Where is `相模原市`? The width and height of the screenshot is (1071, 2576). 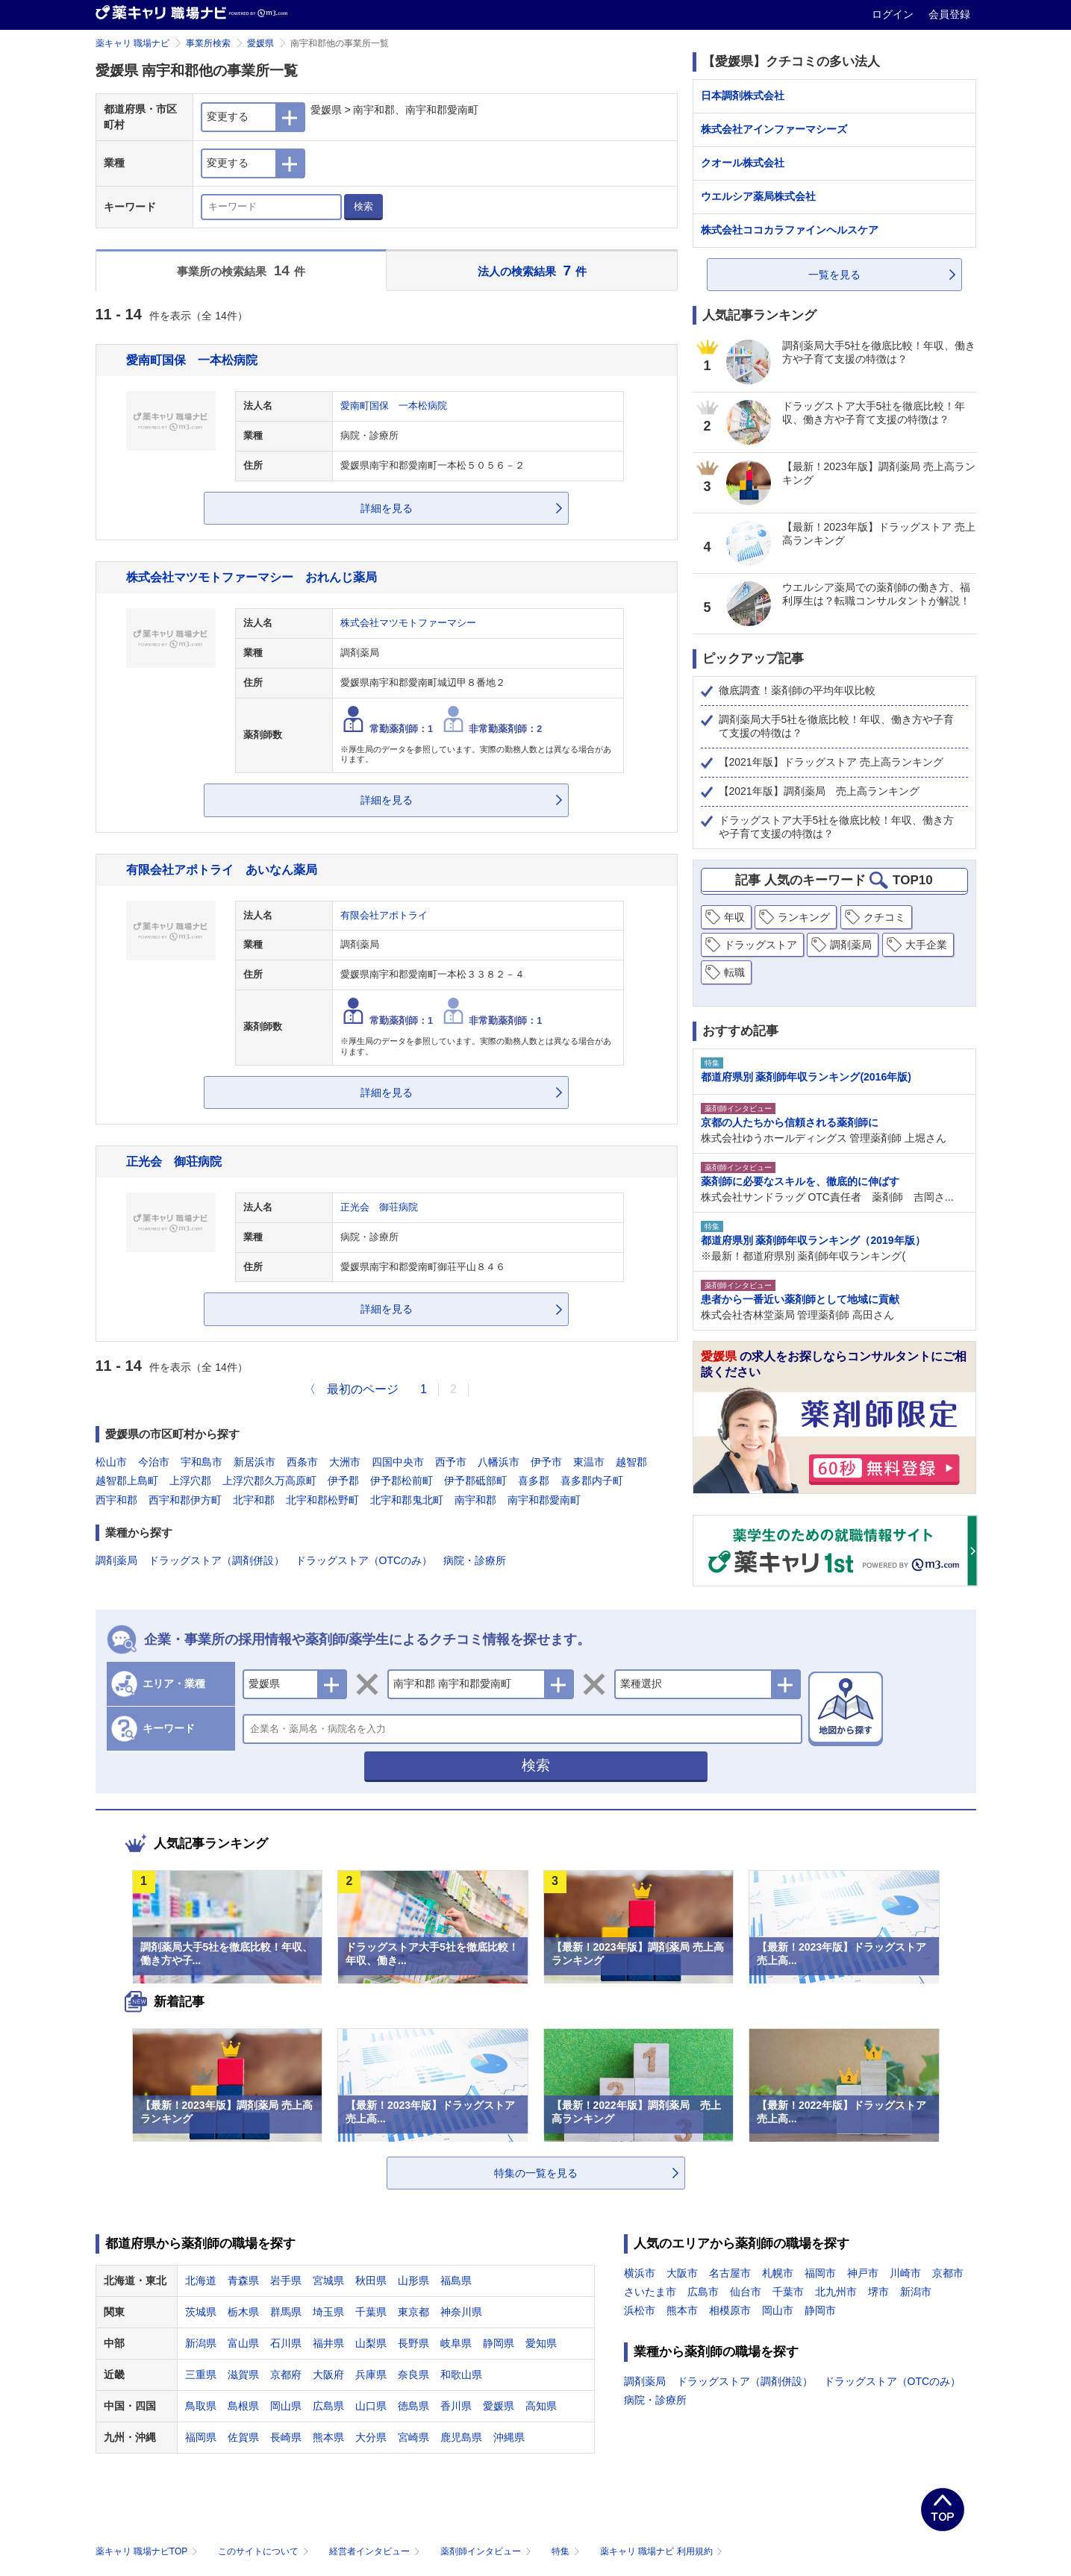 相模原市 is located at coordinates (730, 2310).